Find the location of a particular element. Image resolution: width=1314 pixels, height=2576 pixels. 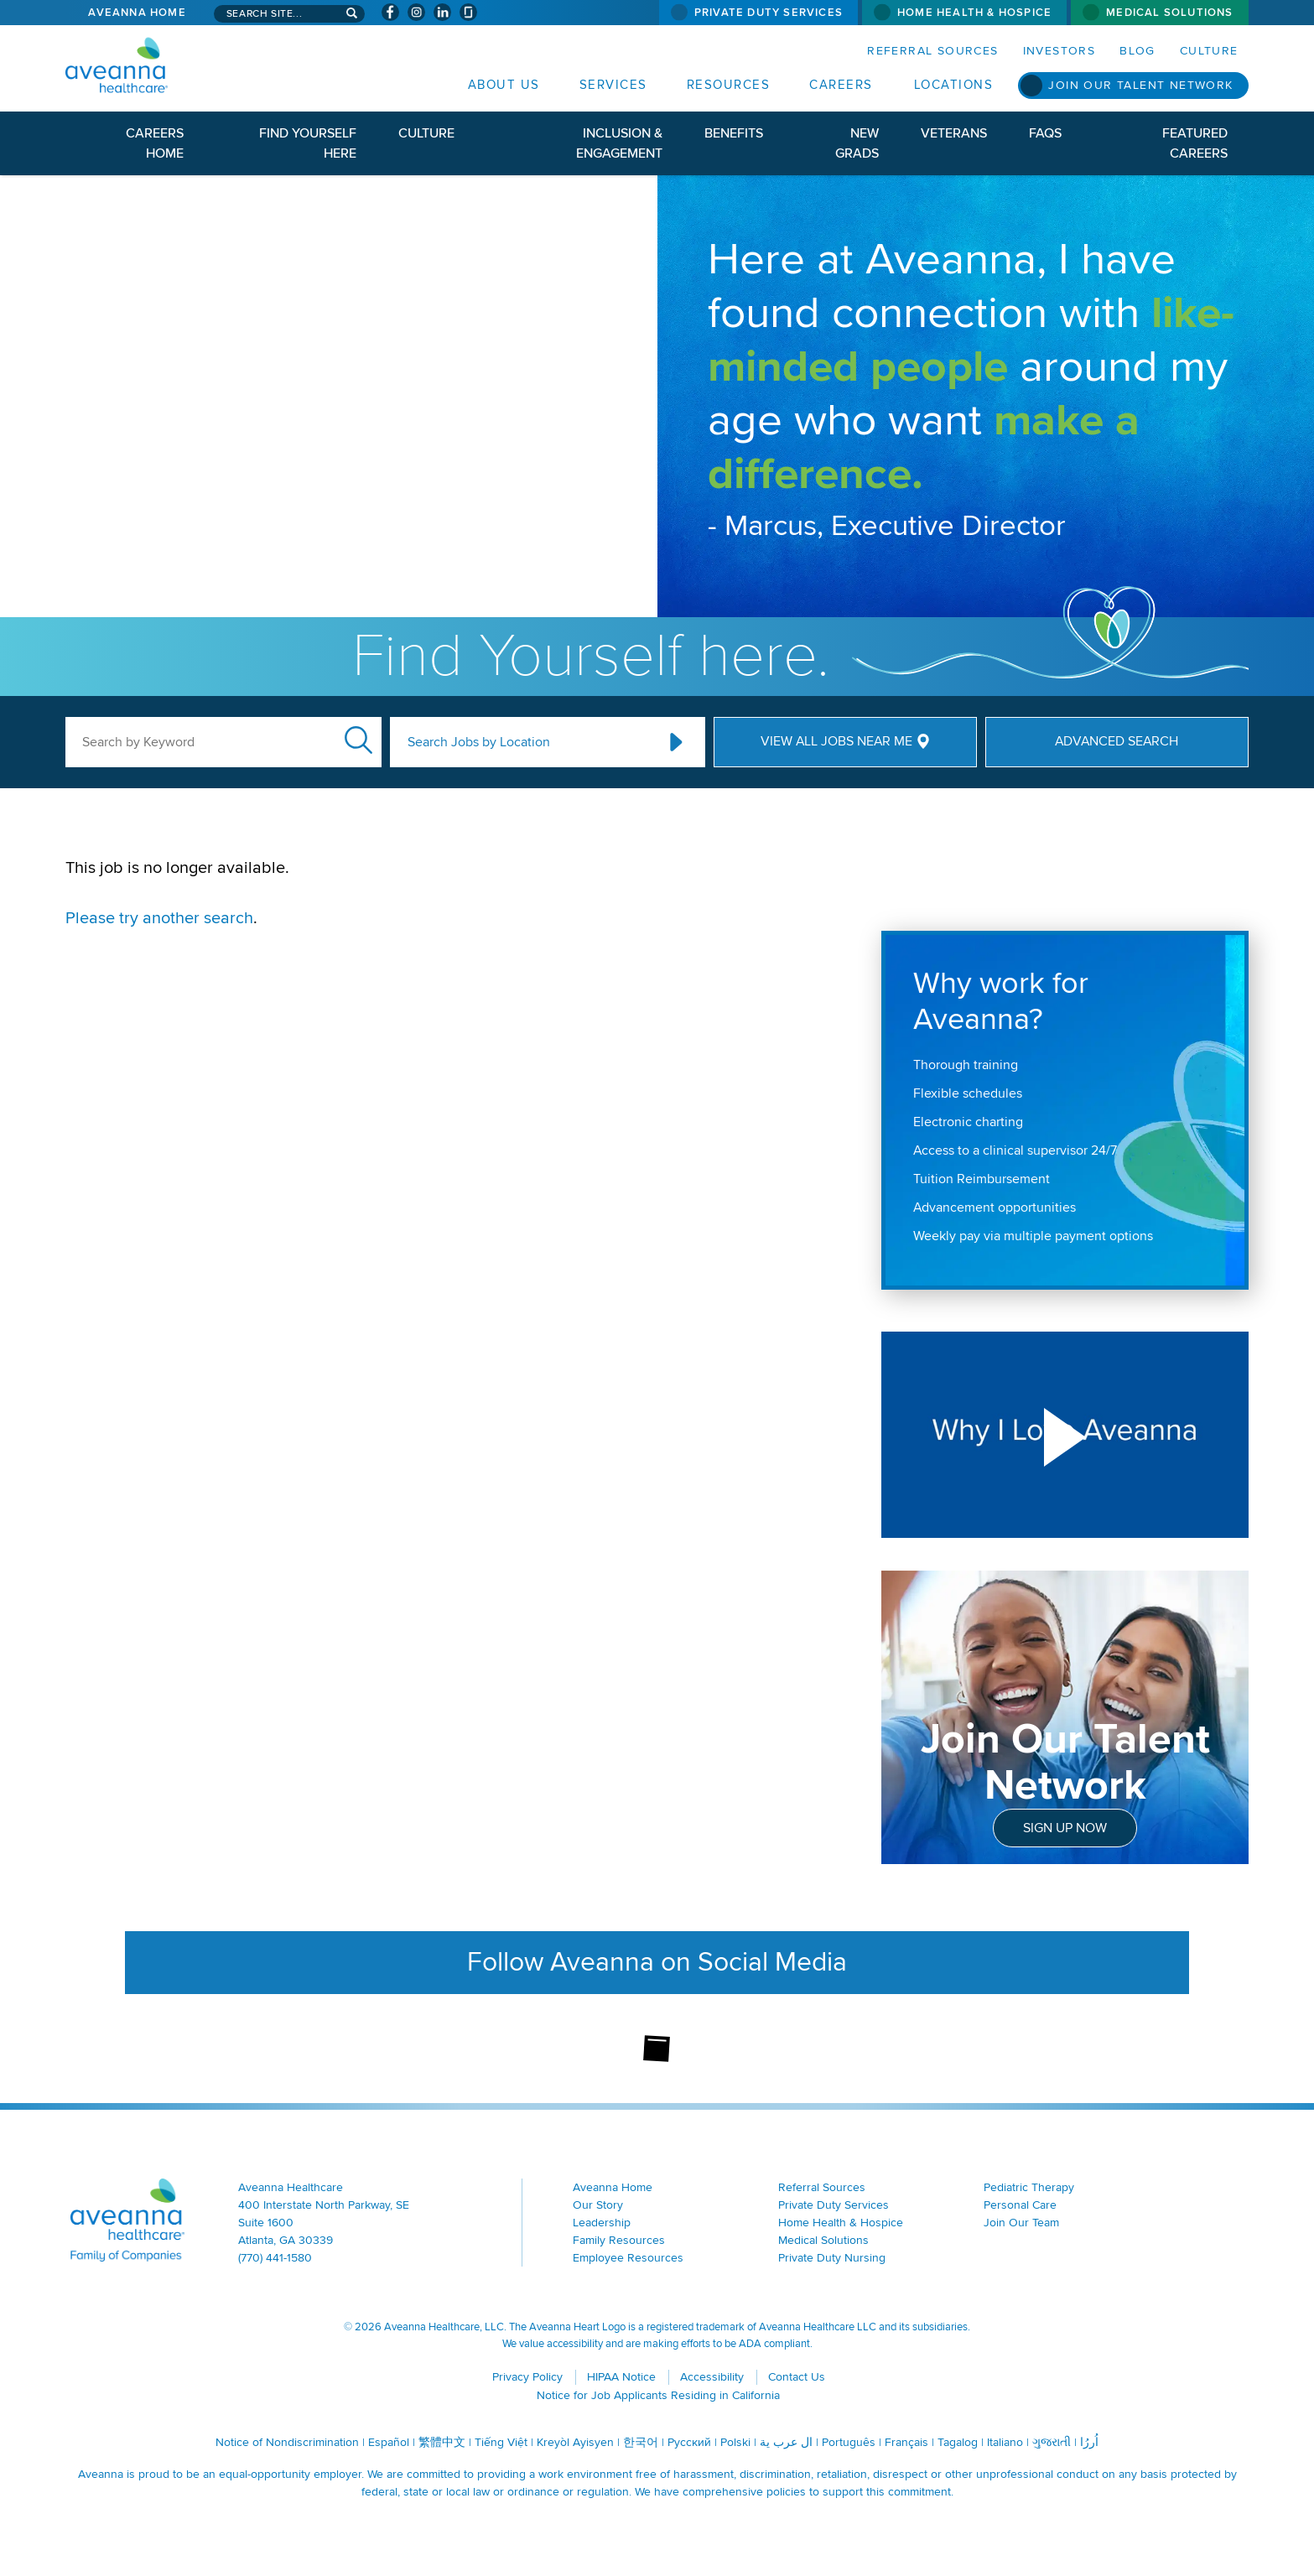

Inclusion & Engagement is located at coordinates (619, 143).